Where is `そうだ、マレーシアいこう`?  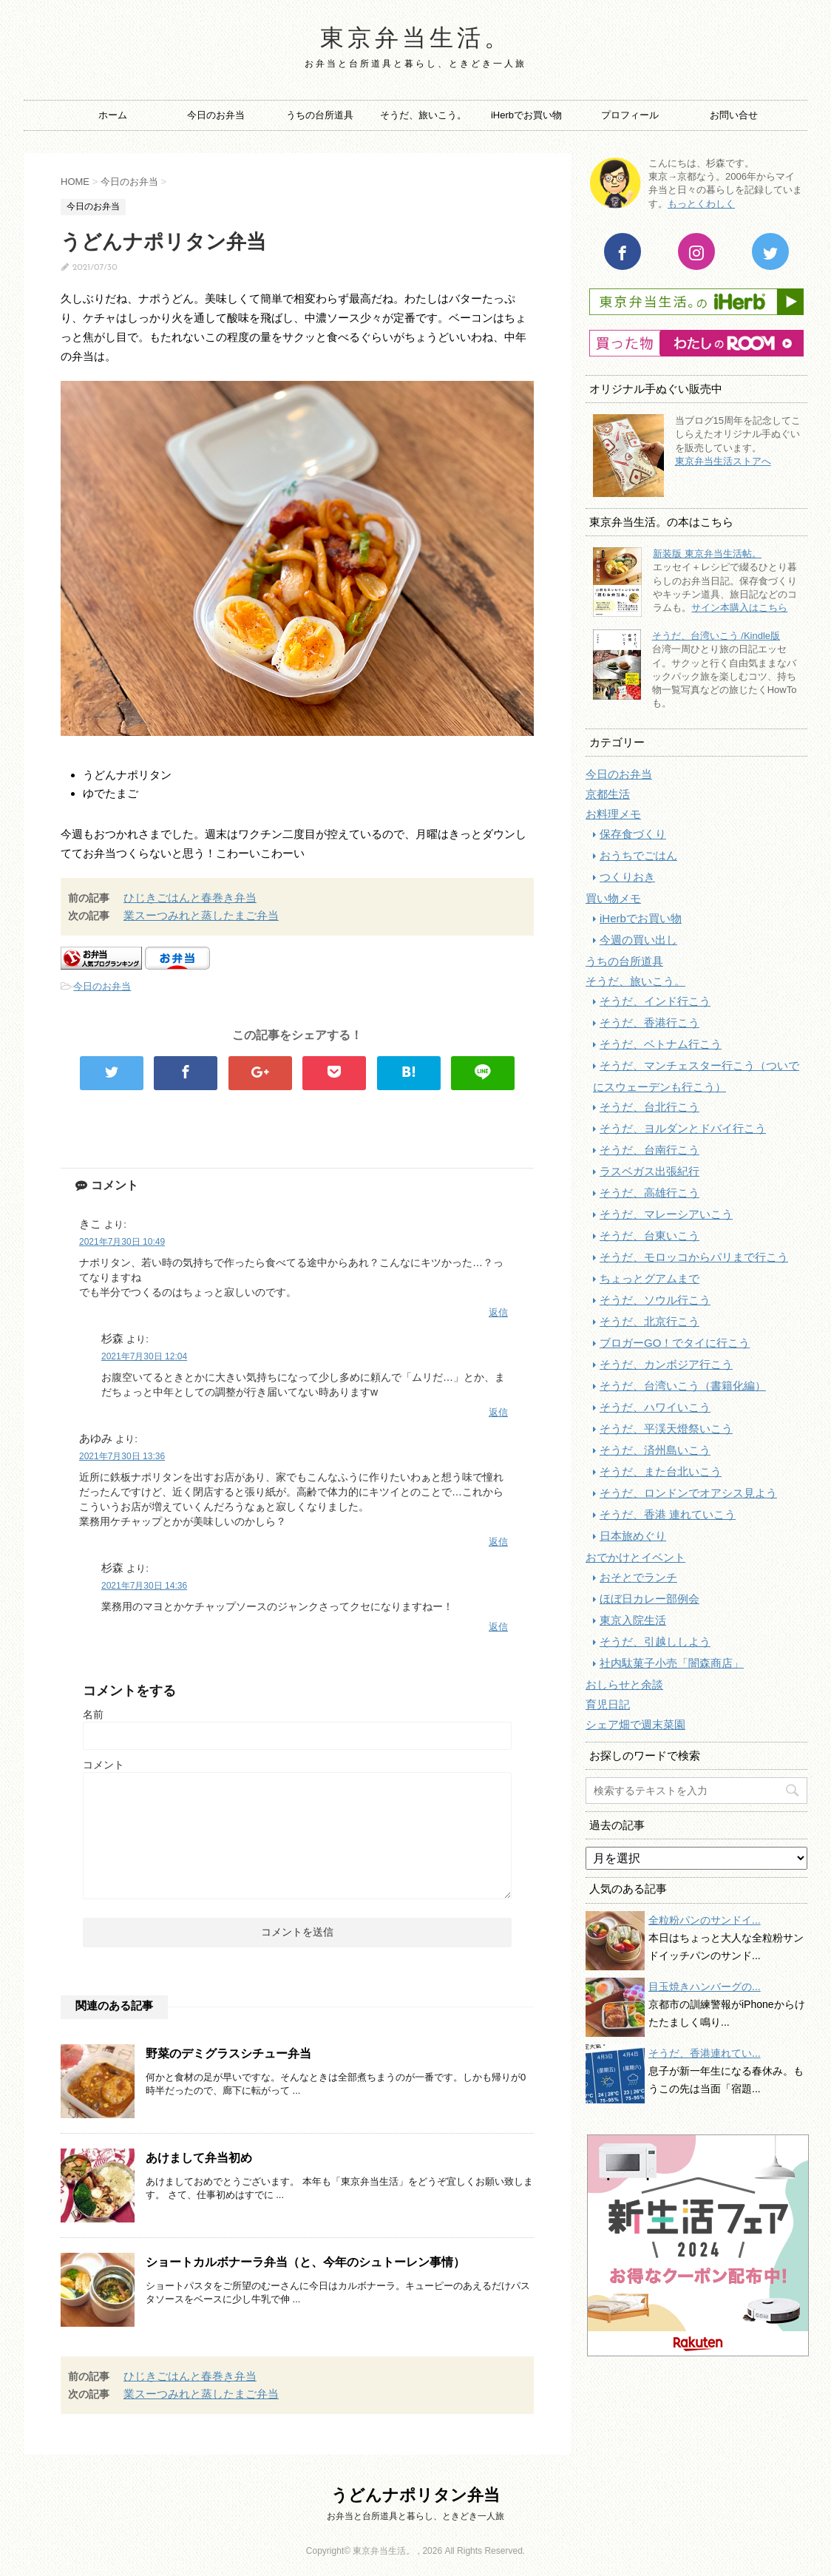 そうだ、マレーシアいこう is located at coordinates (666, 1214).